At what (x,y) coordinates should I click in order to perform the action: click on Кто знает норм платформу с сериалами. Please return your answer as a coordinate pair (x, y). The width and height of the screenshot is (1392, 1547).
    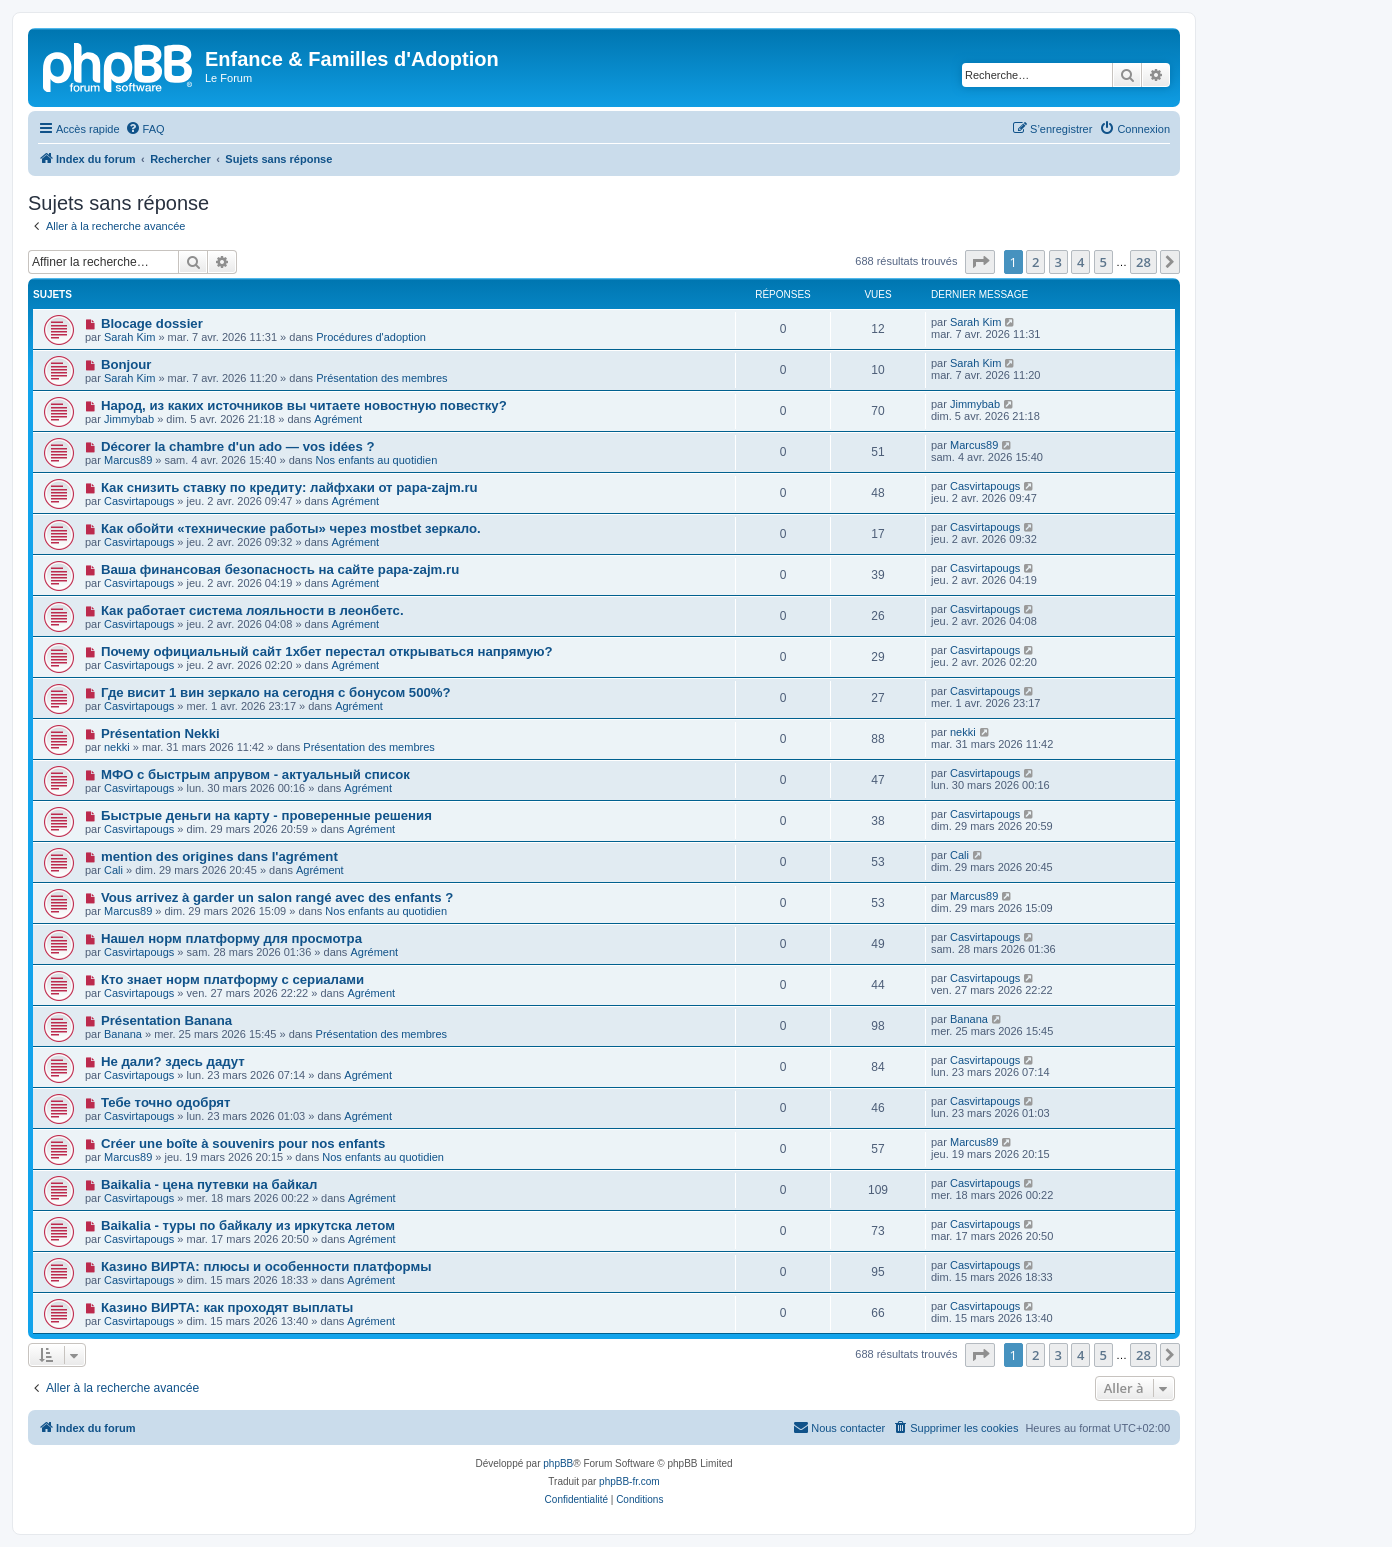
    Looking at the image, I should click on (232, 979).